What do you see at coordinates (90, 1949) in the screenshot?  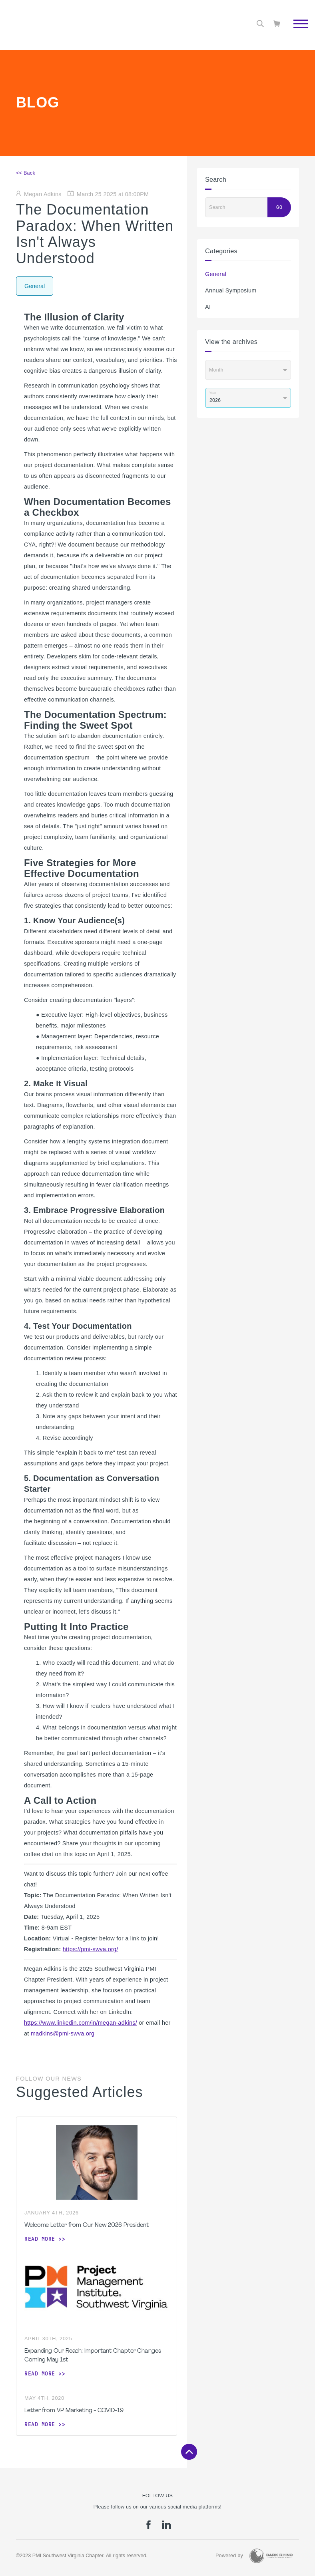 I see `https://pmi-swva.org/` at bounding box center [90, 1949].